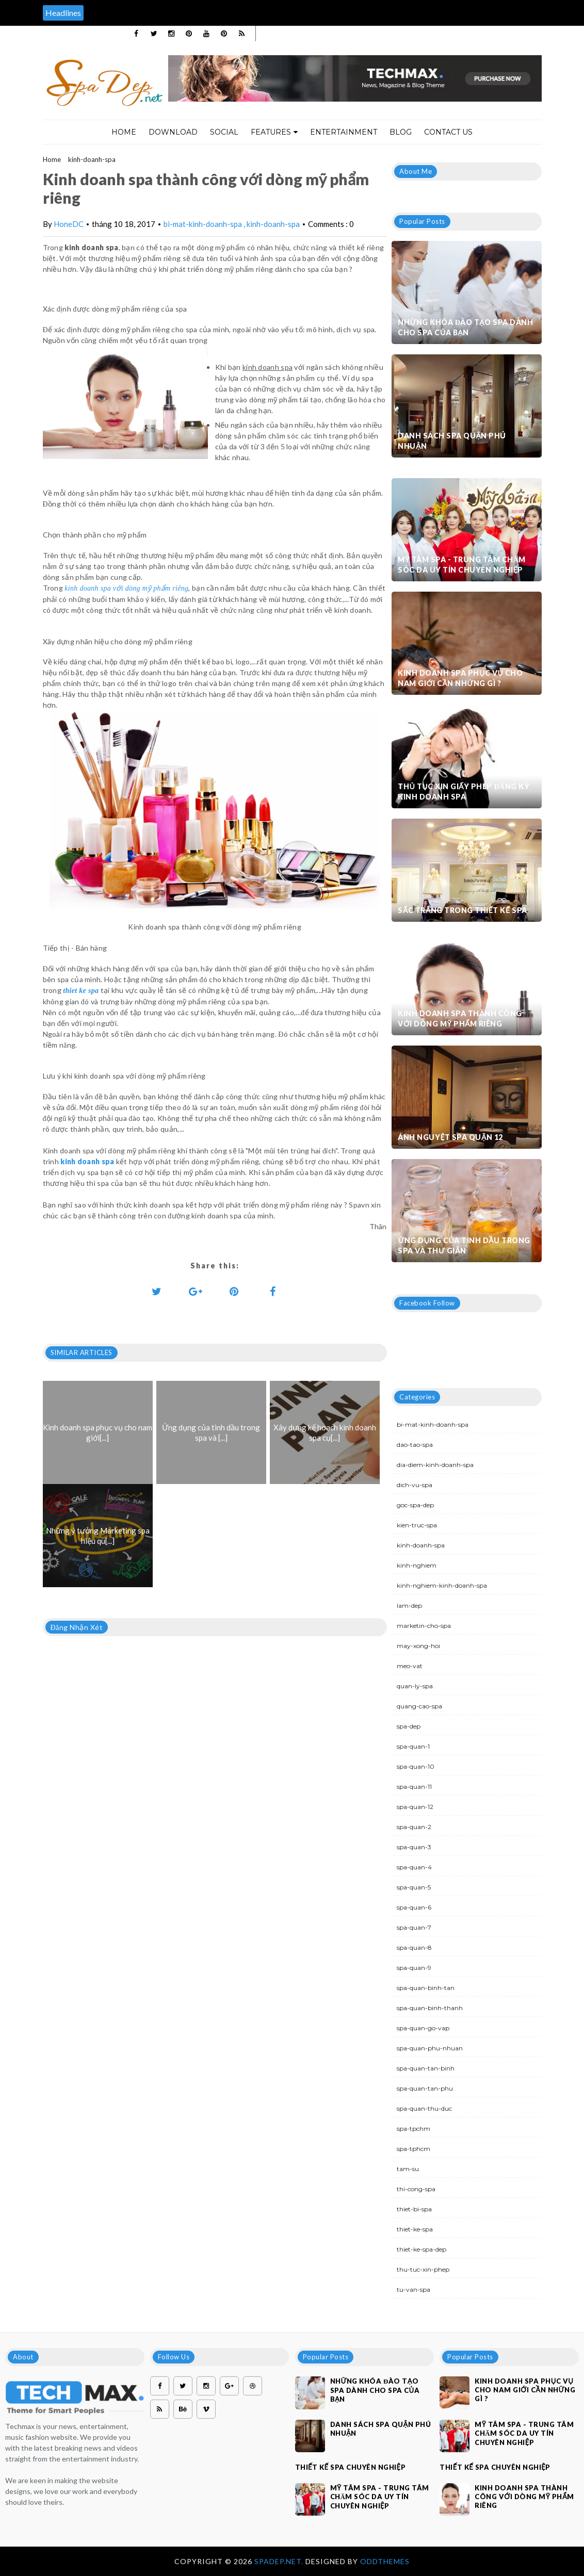  Describe the element at coordinates (414, 1907) in the screenshot. I see `spa-quan-6` at that location.